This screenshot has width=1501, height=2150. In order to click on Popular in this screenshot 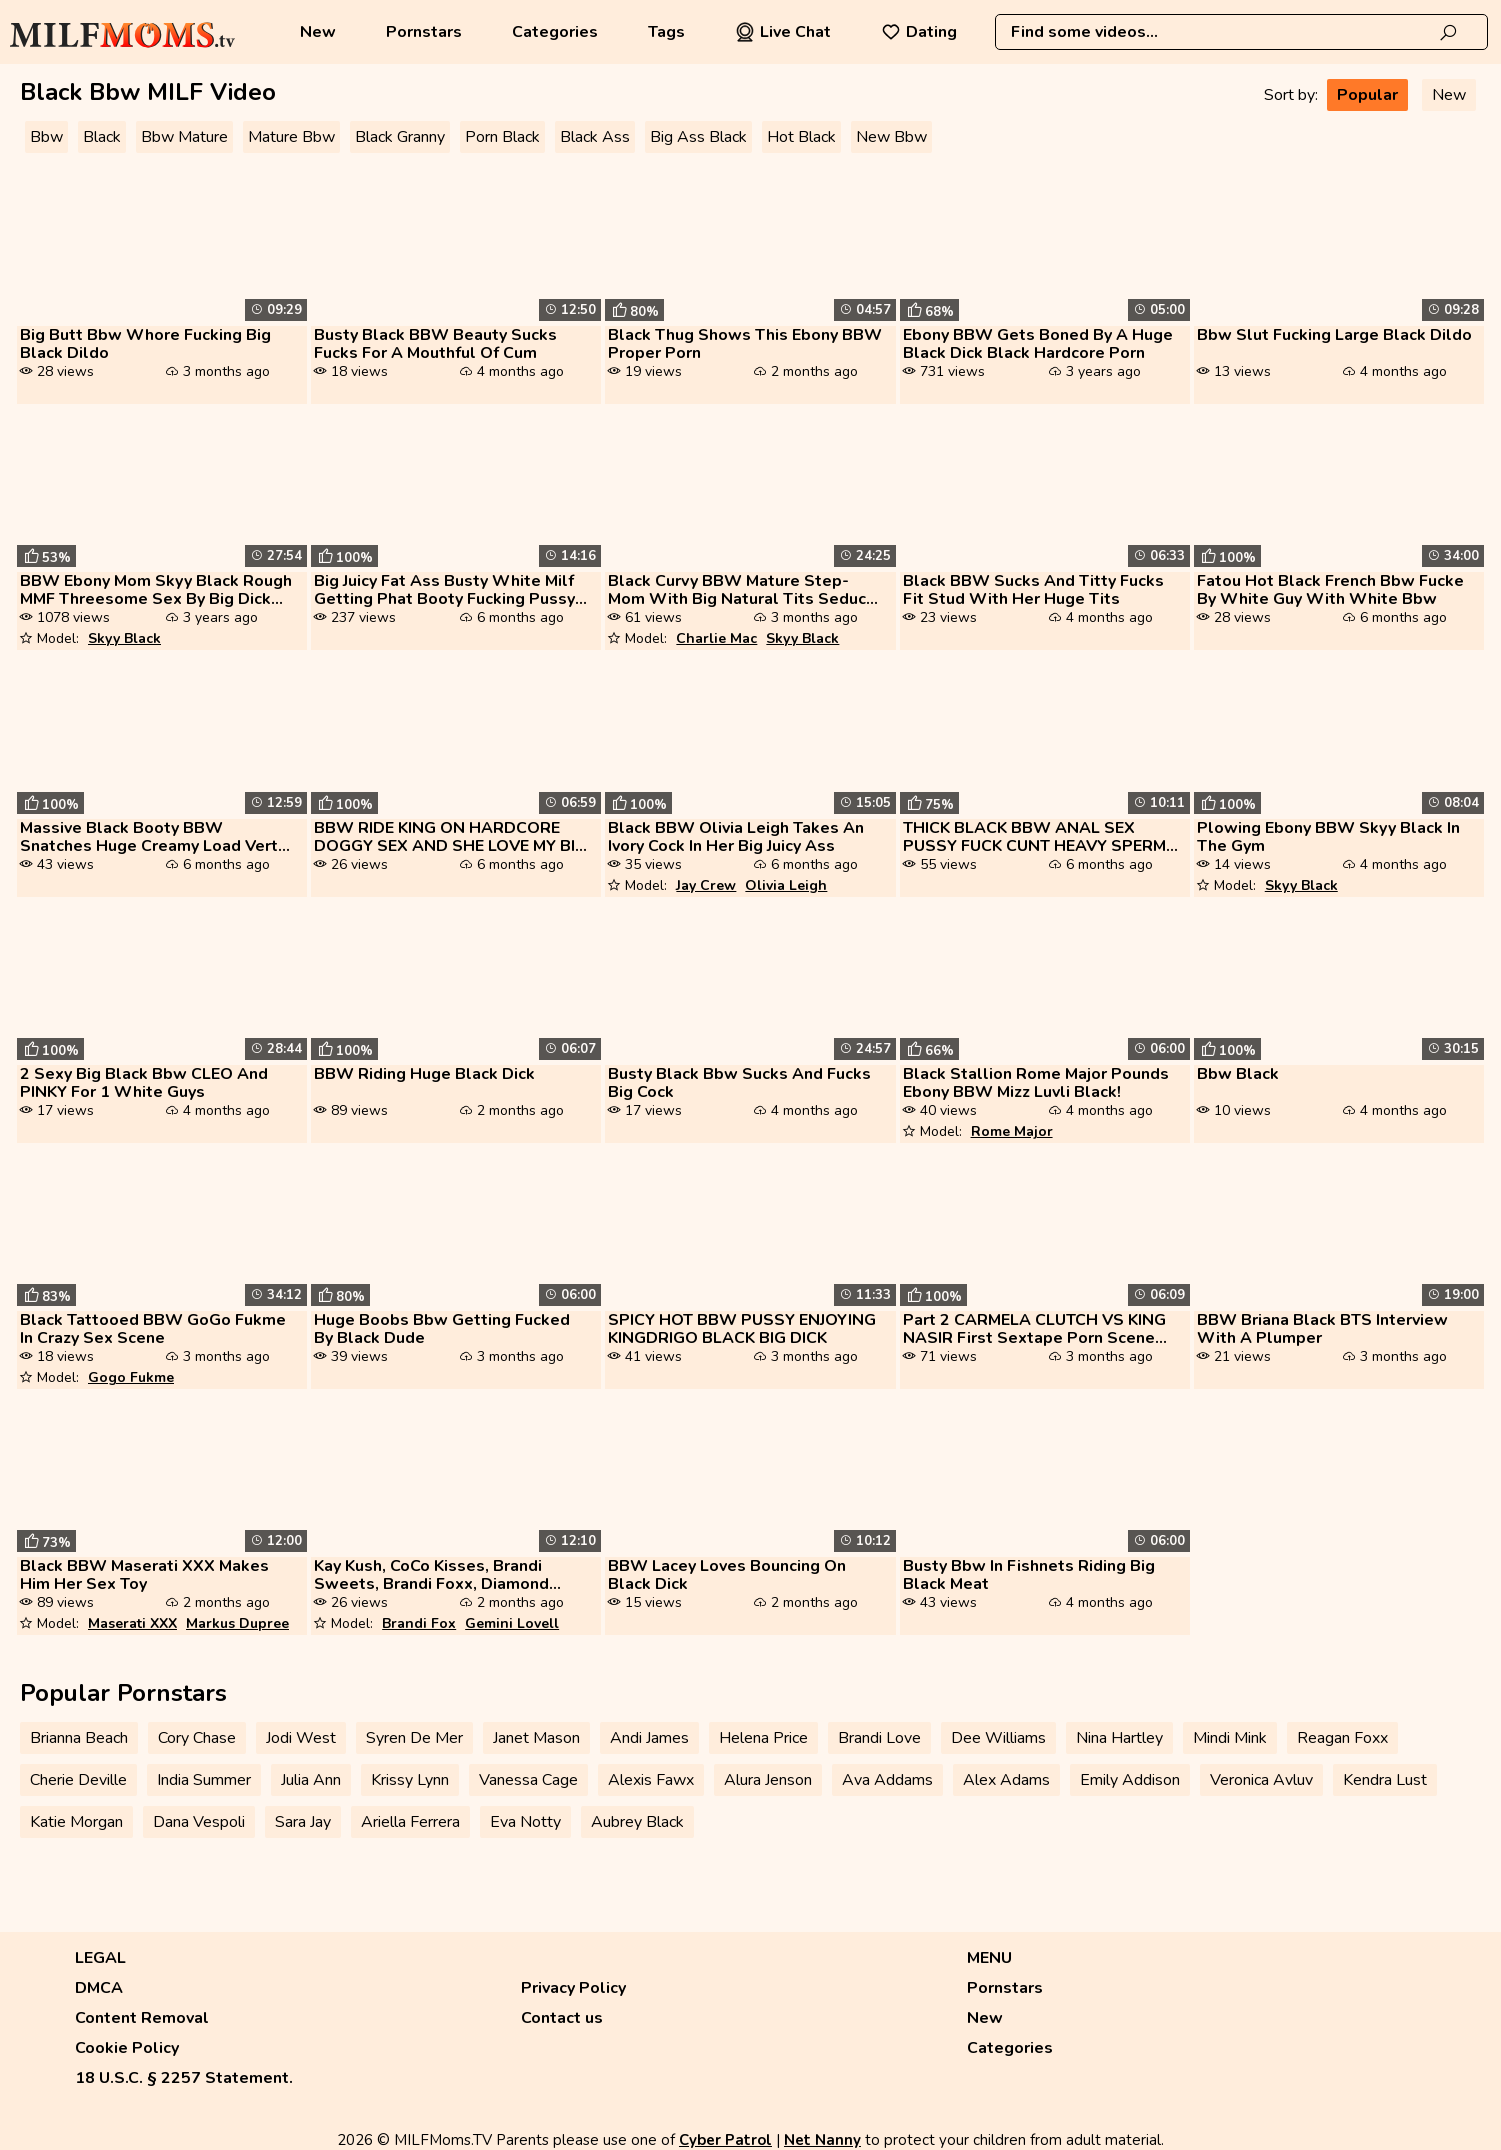, I will do `click(1367, 95)`.